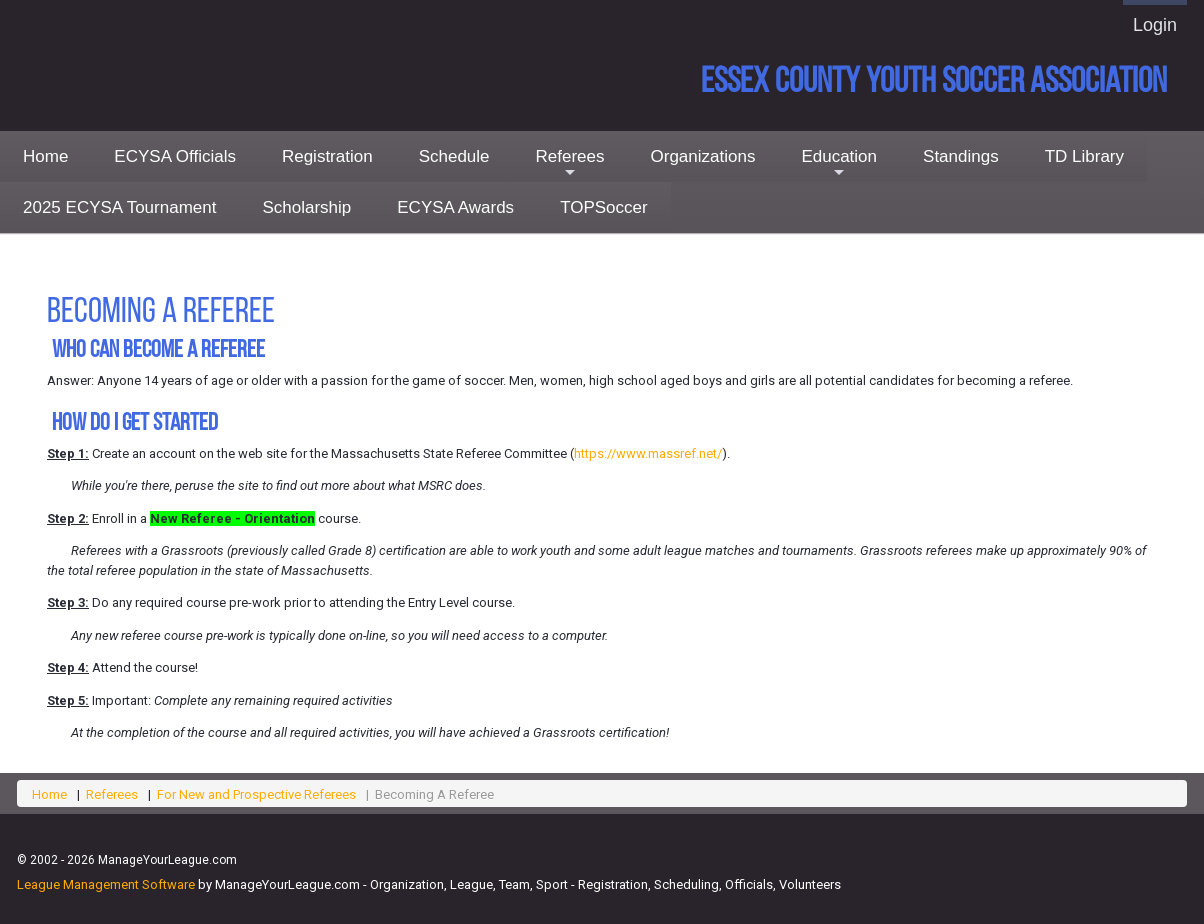 This screenshot has height=924, width=1204. What do you see at coordinates (703, 156) in the screenshot?
I see `Organizations` at bounding box center [703, 156].